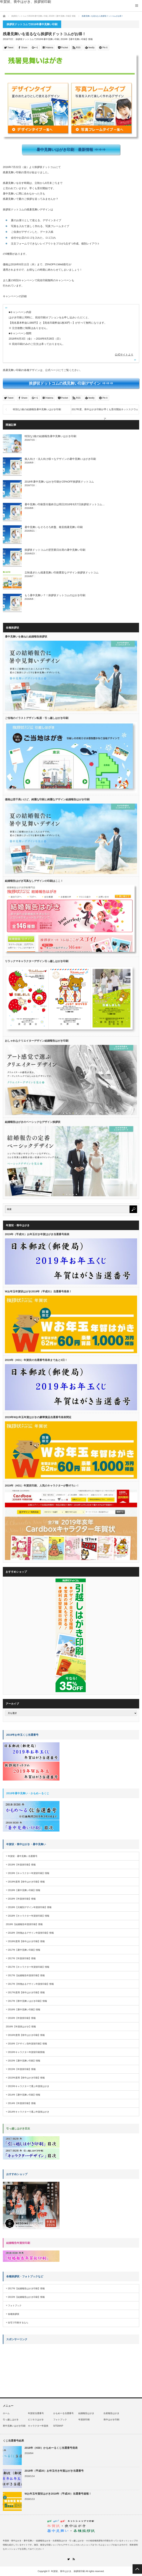 This screenshot has width=142, height=2576. I want to click on 2018年【犬種別デザイン年賀状印刷】情報, so click(30, 1907).